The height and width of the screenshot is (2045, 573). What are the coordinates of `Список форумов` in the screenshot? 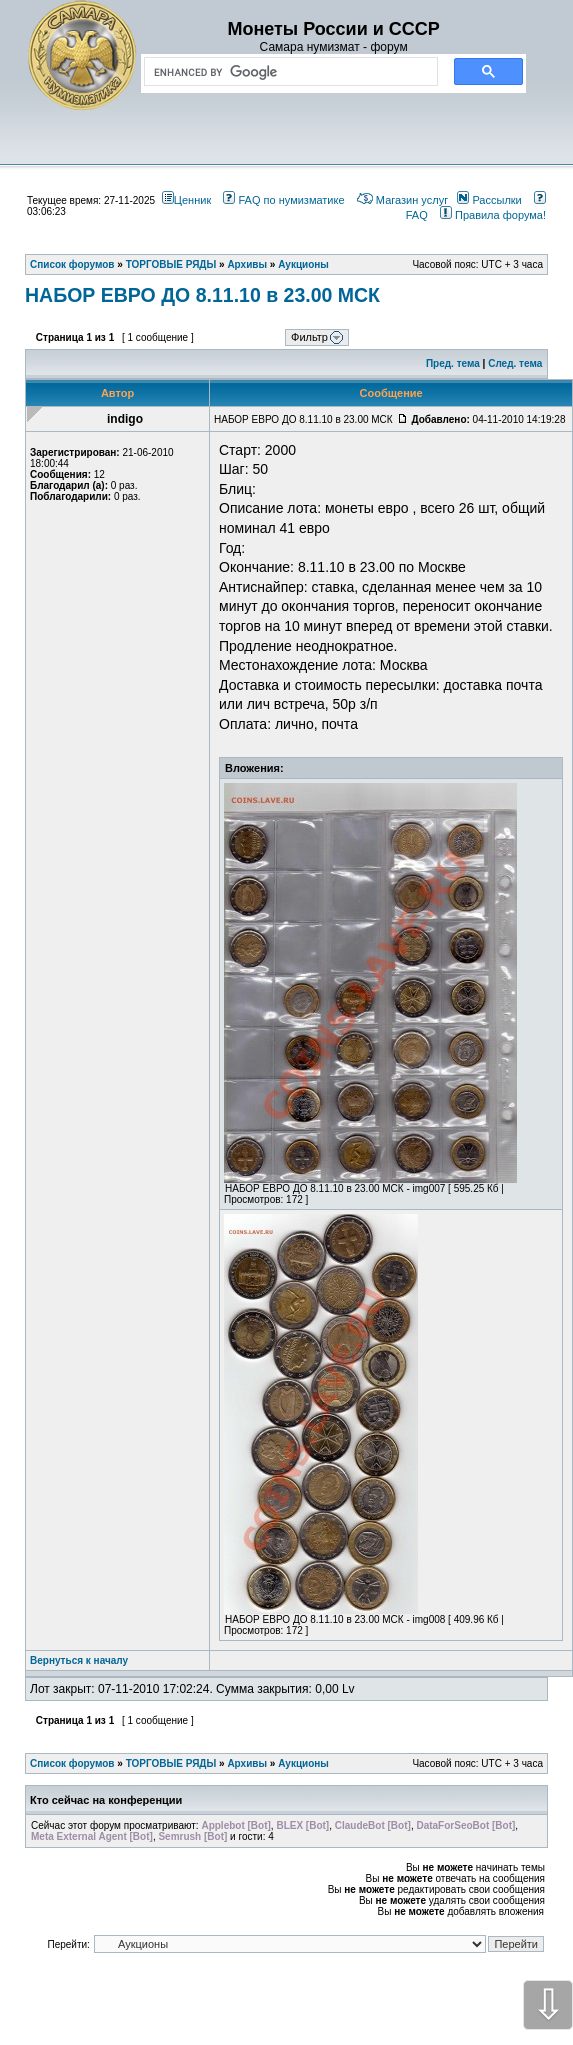 It's located at (72, 1763).